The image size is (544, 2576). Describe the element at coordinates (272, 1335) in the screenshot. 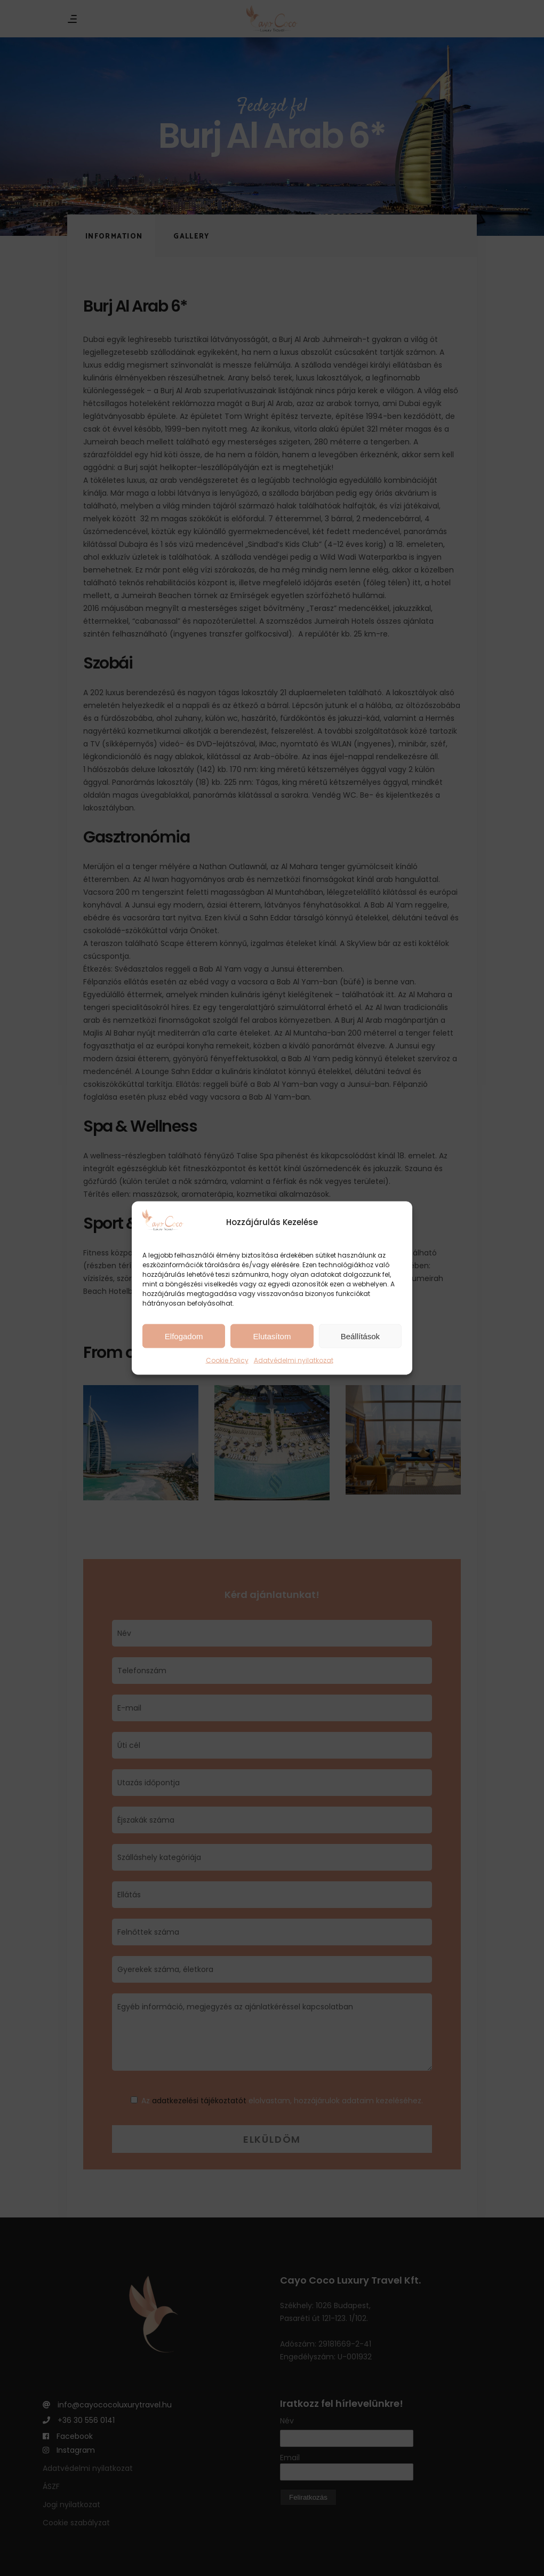

I see `Elutasítom` at that location.